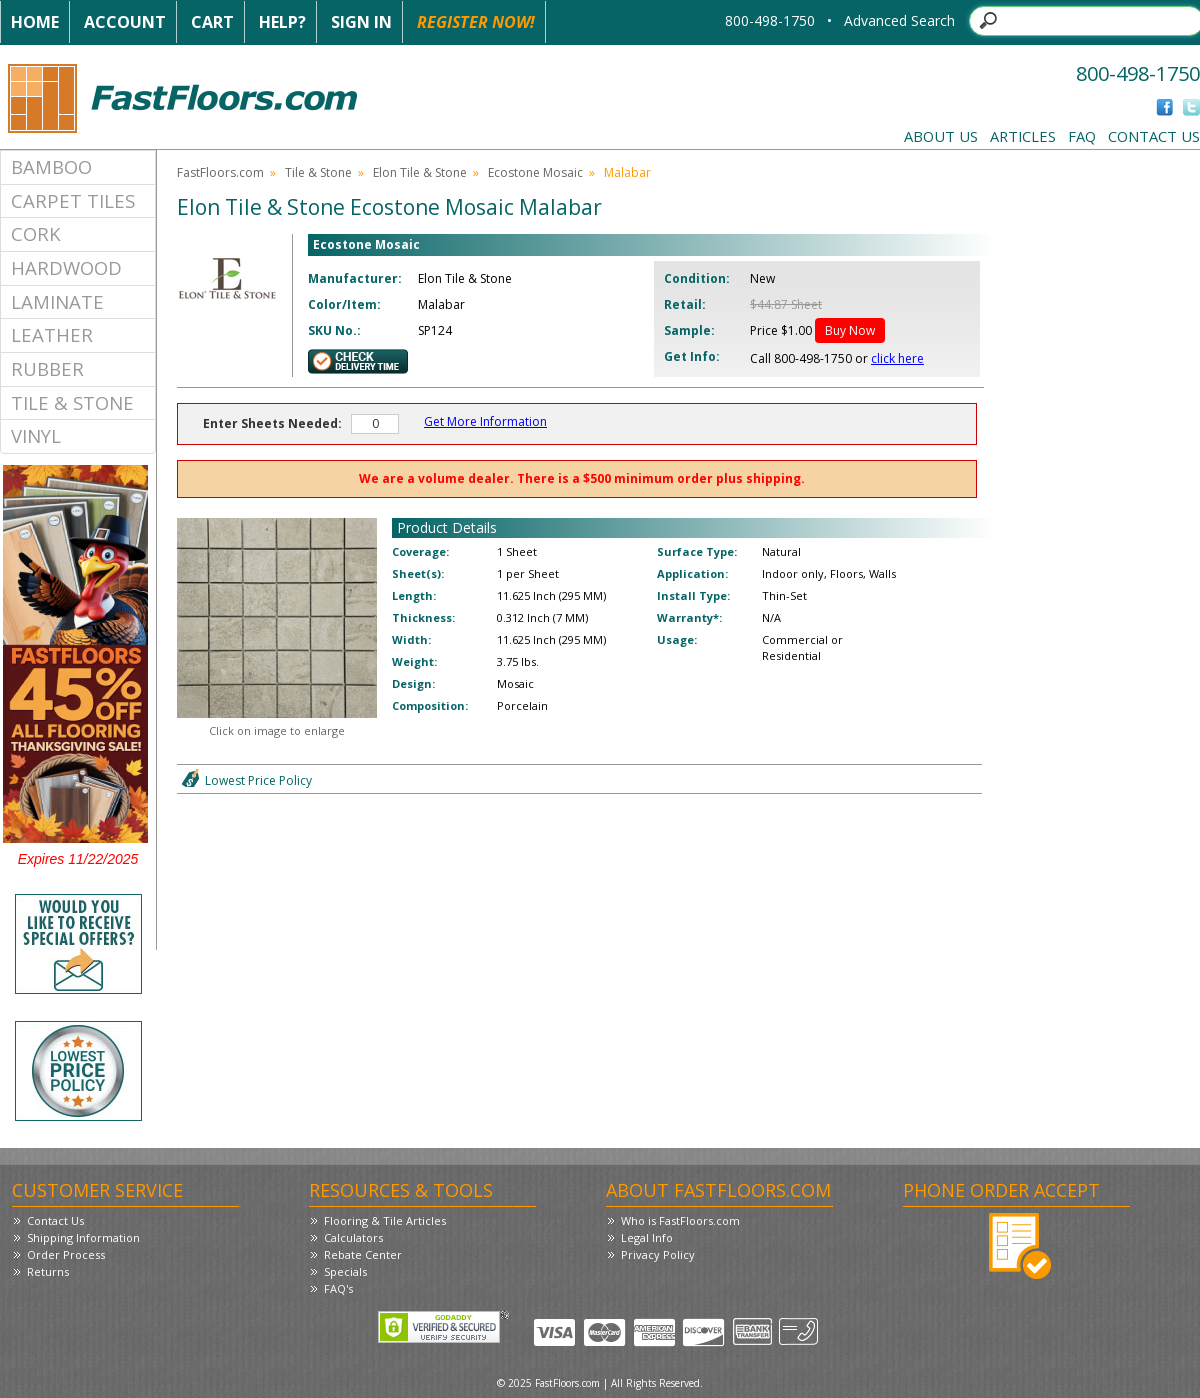 The width and height of the screenshot is (1200, 1398). What do you see at coordinates (647, 1237) in the screenshot?
I see `Legal Info` at bounding box center [647, 1237].